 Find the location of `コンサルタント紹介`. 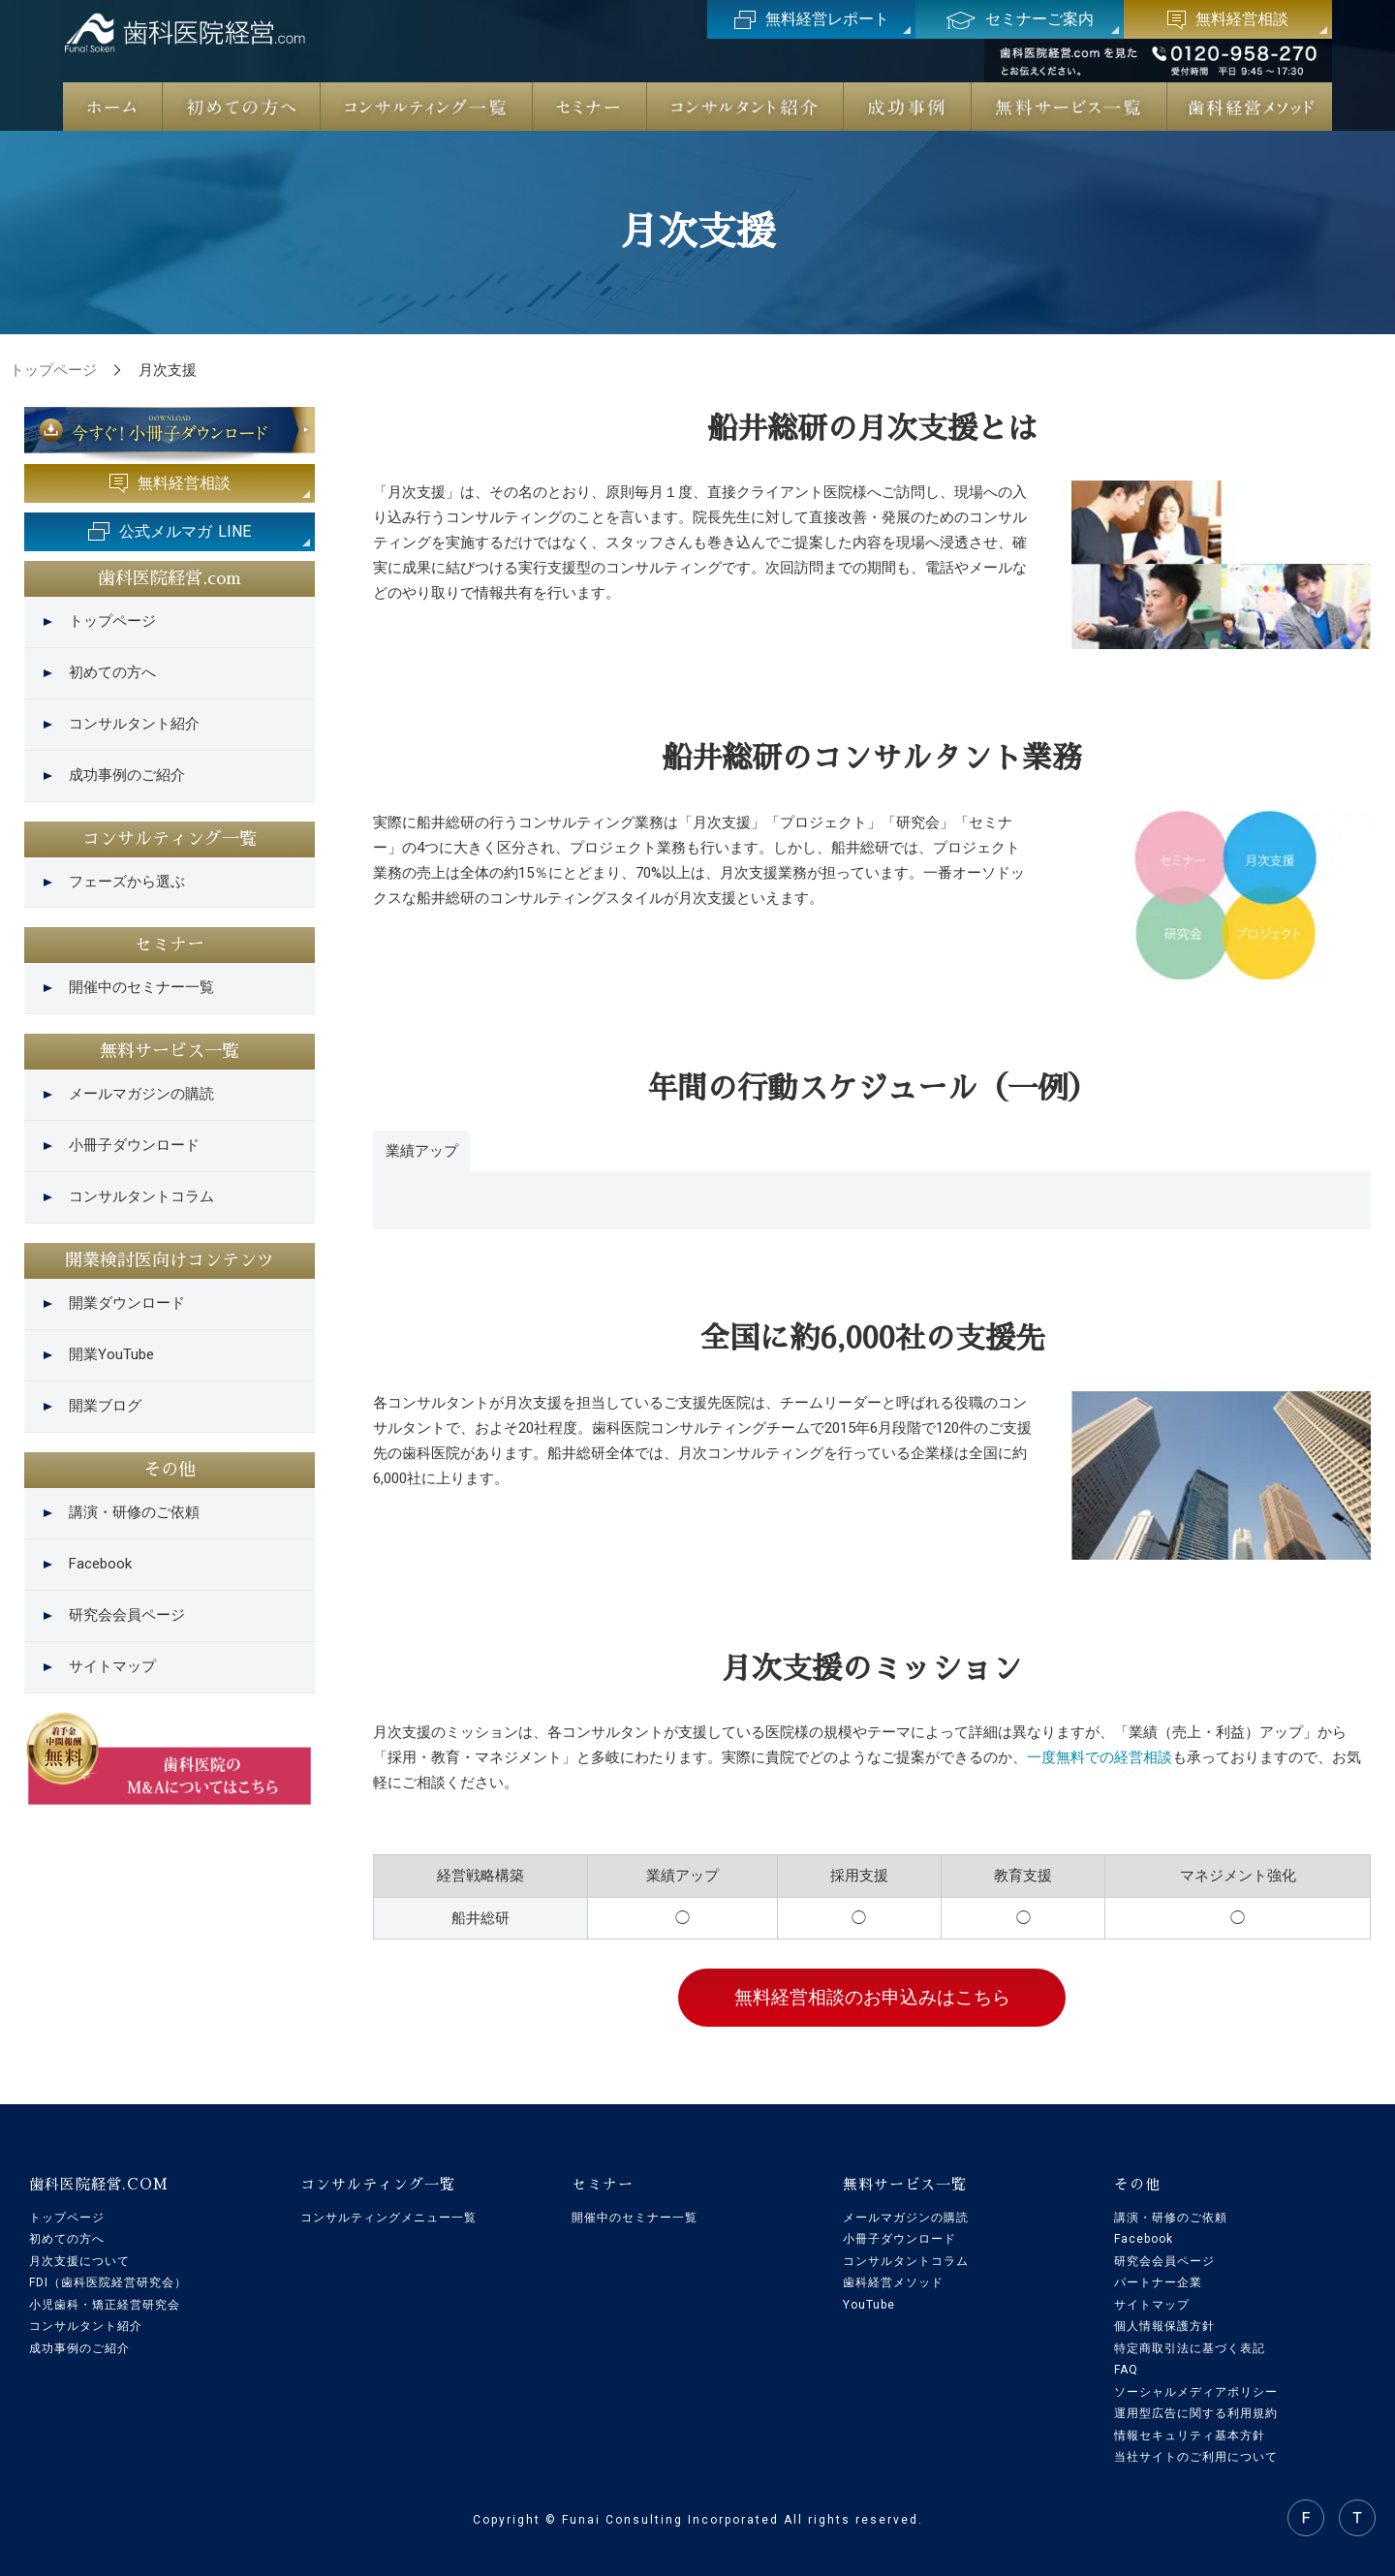

コンサルタント紹介 is located at coordinates (134, 723).